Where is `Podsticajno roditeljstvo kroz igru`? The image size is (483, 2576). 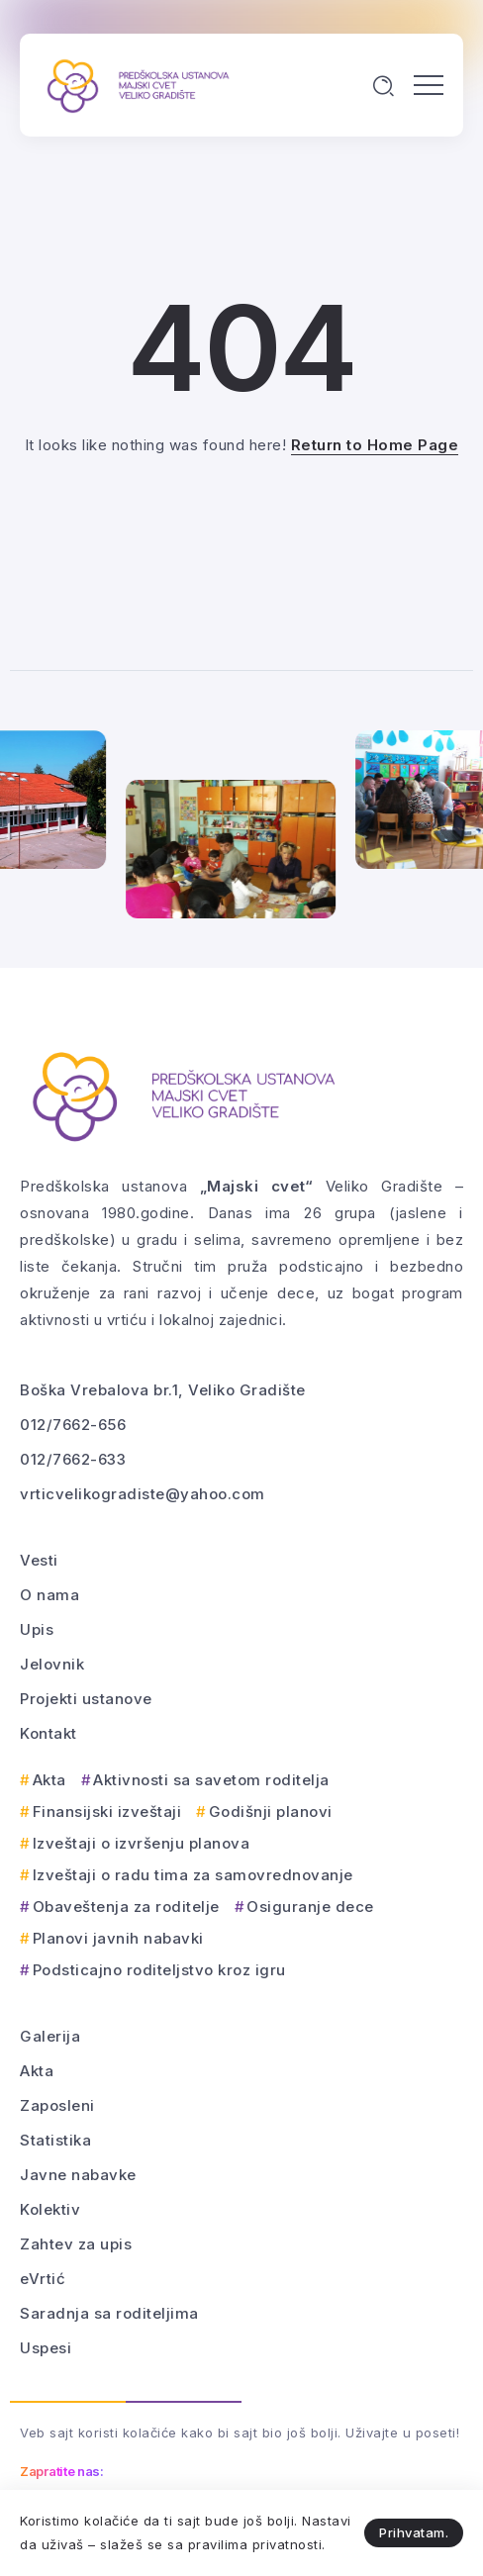 Podsticajno roditeljstvo kroz igru is located at coordinates (159, 1969).